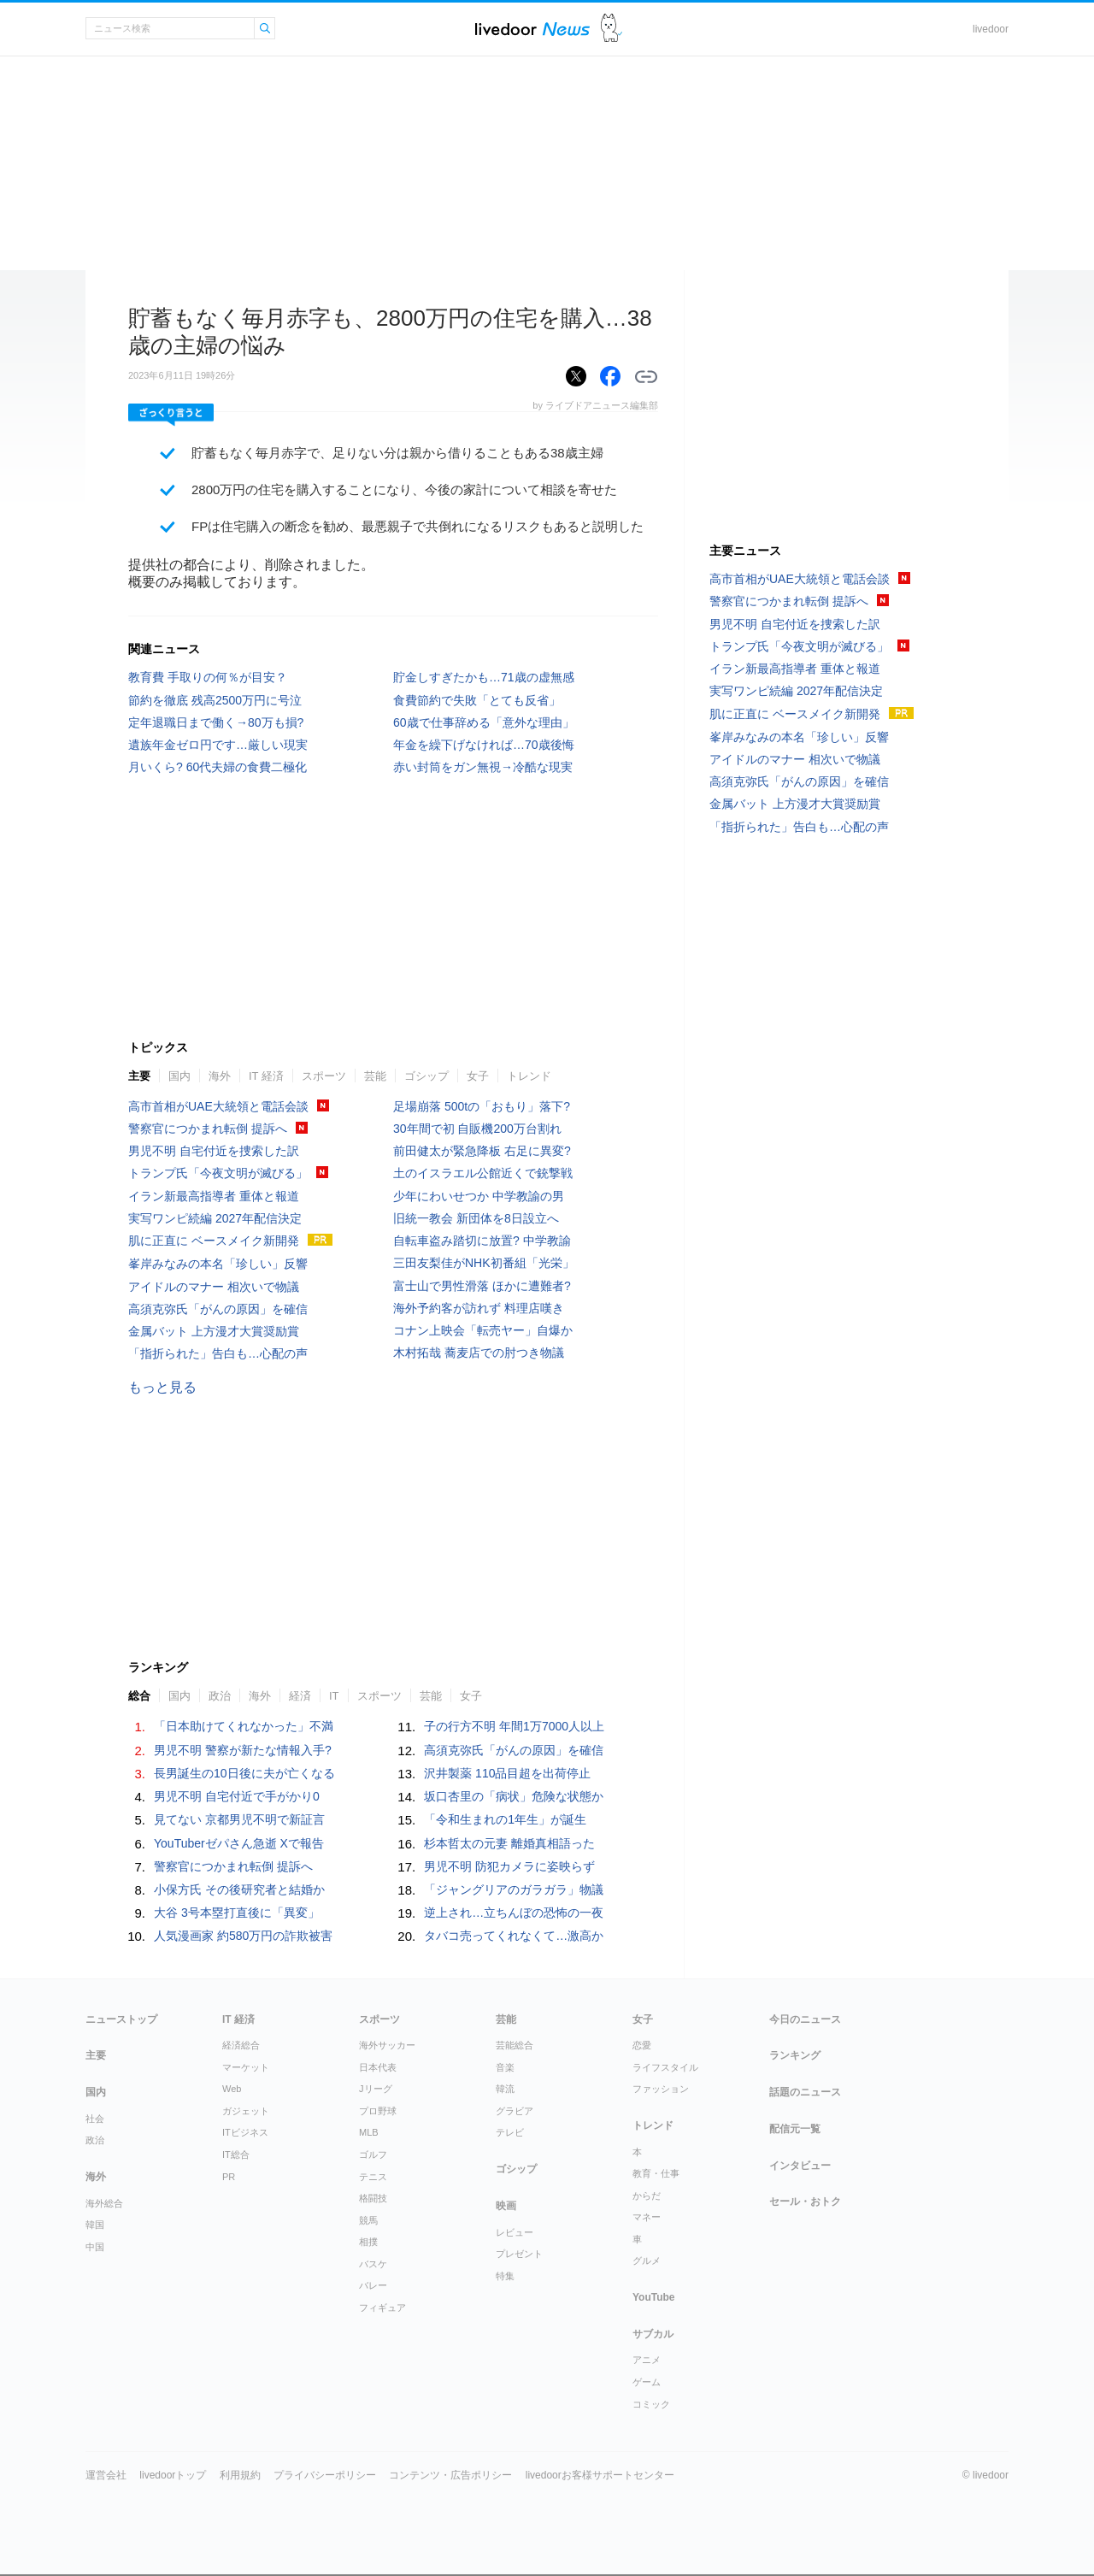 The width and height of the screenshot is (1094, 2576). Describe the element at coordinates (482, 1240) in the screenshot. I see `自転車盗み踏切に放置? 中学教諭` at that location.